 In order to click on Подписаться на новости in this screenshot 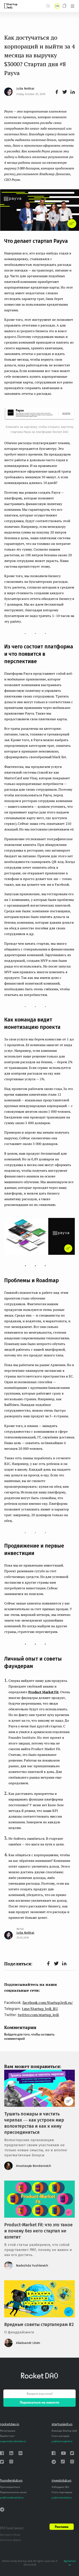, I will do `click(39, 2402)`.